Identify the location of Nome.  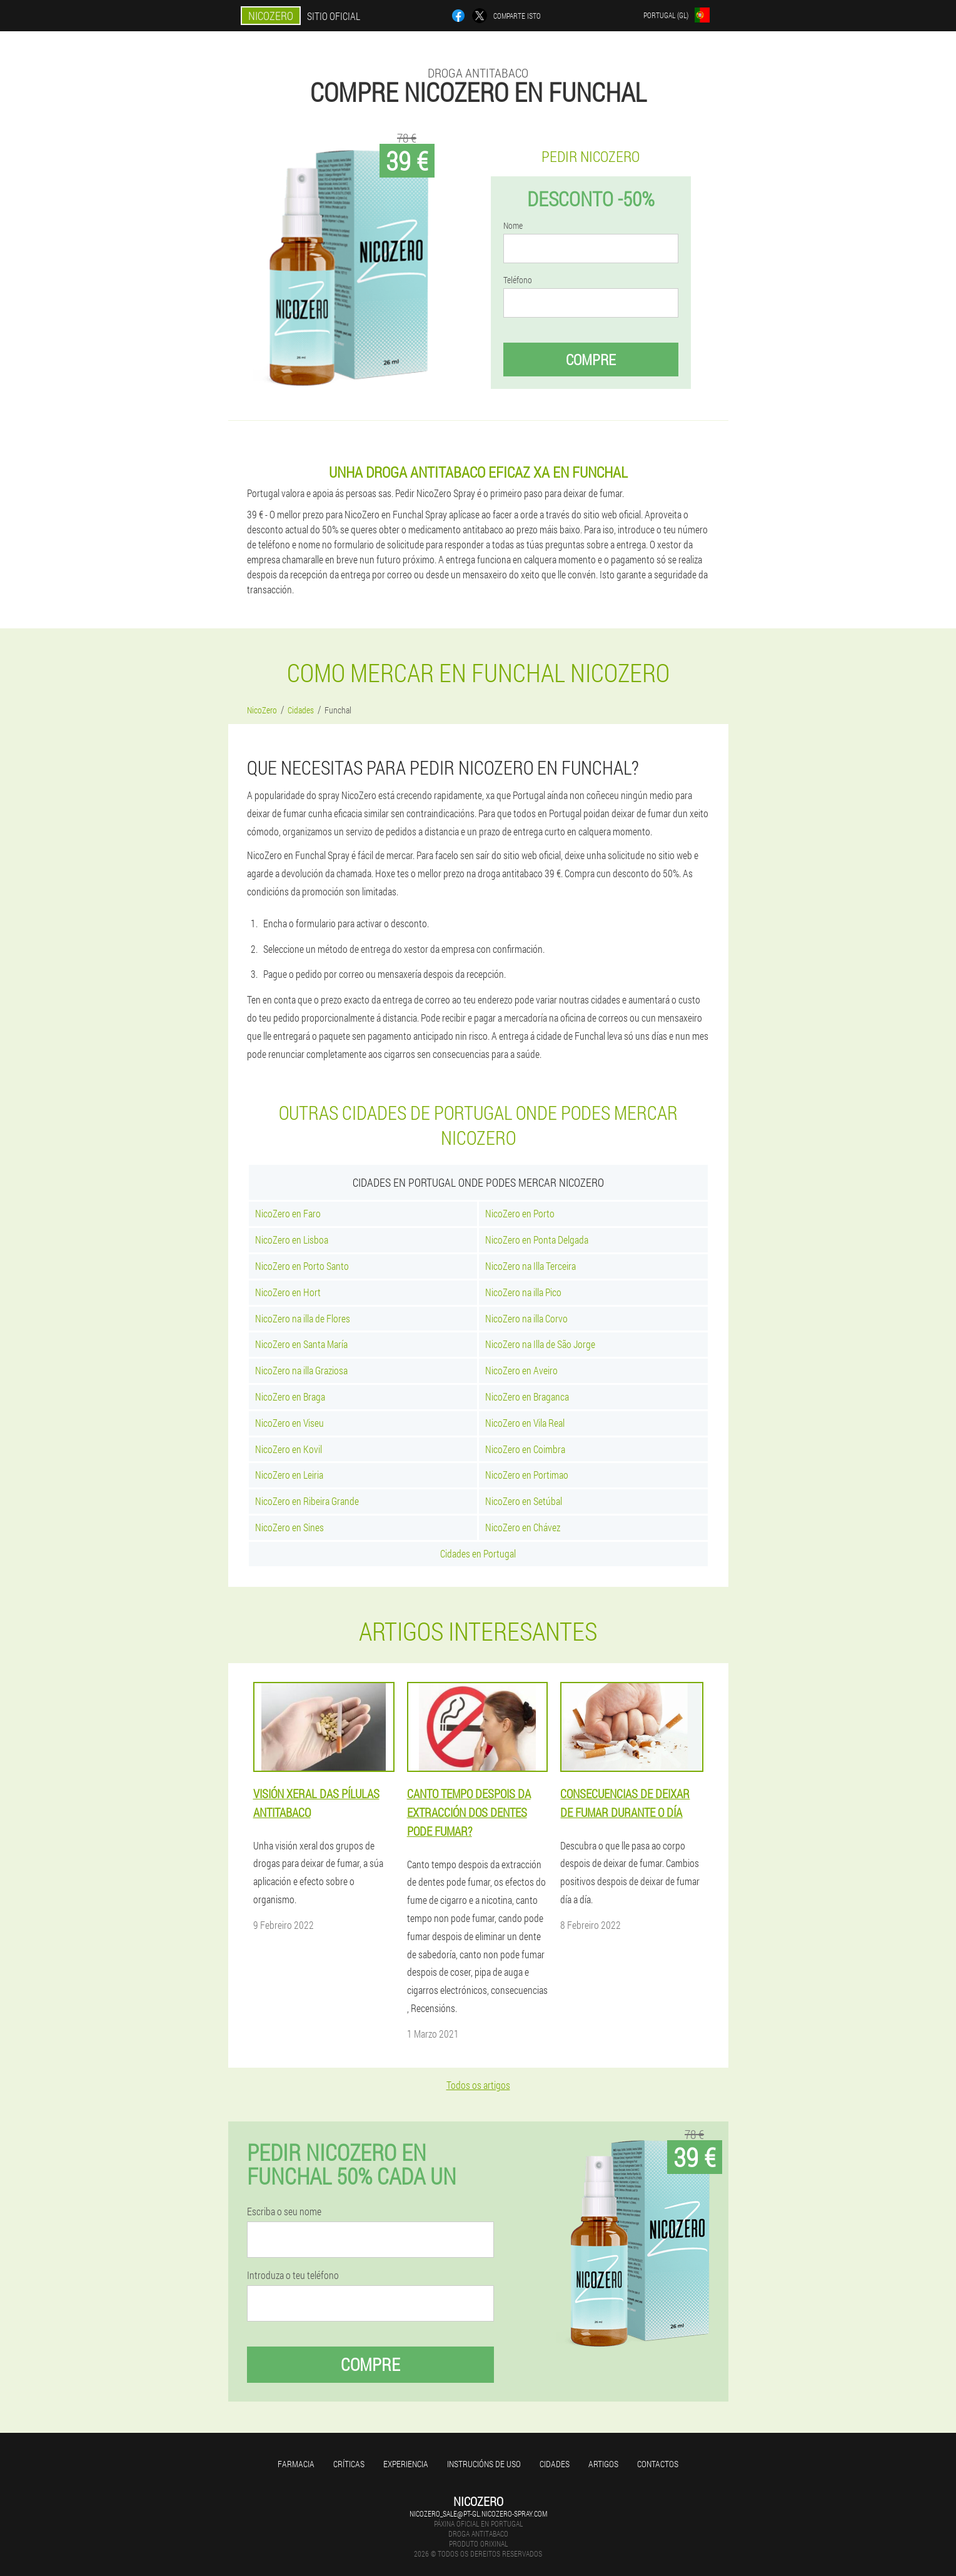
(513, 225).